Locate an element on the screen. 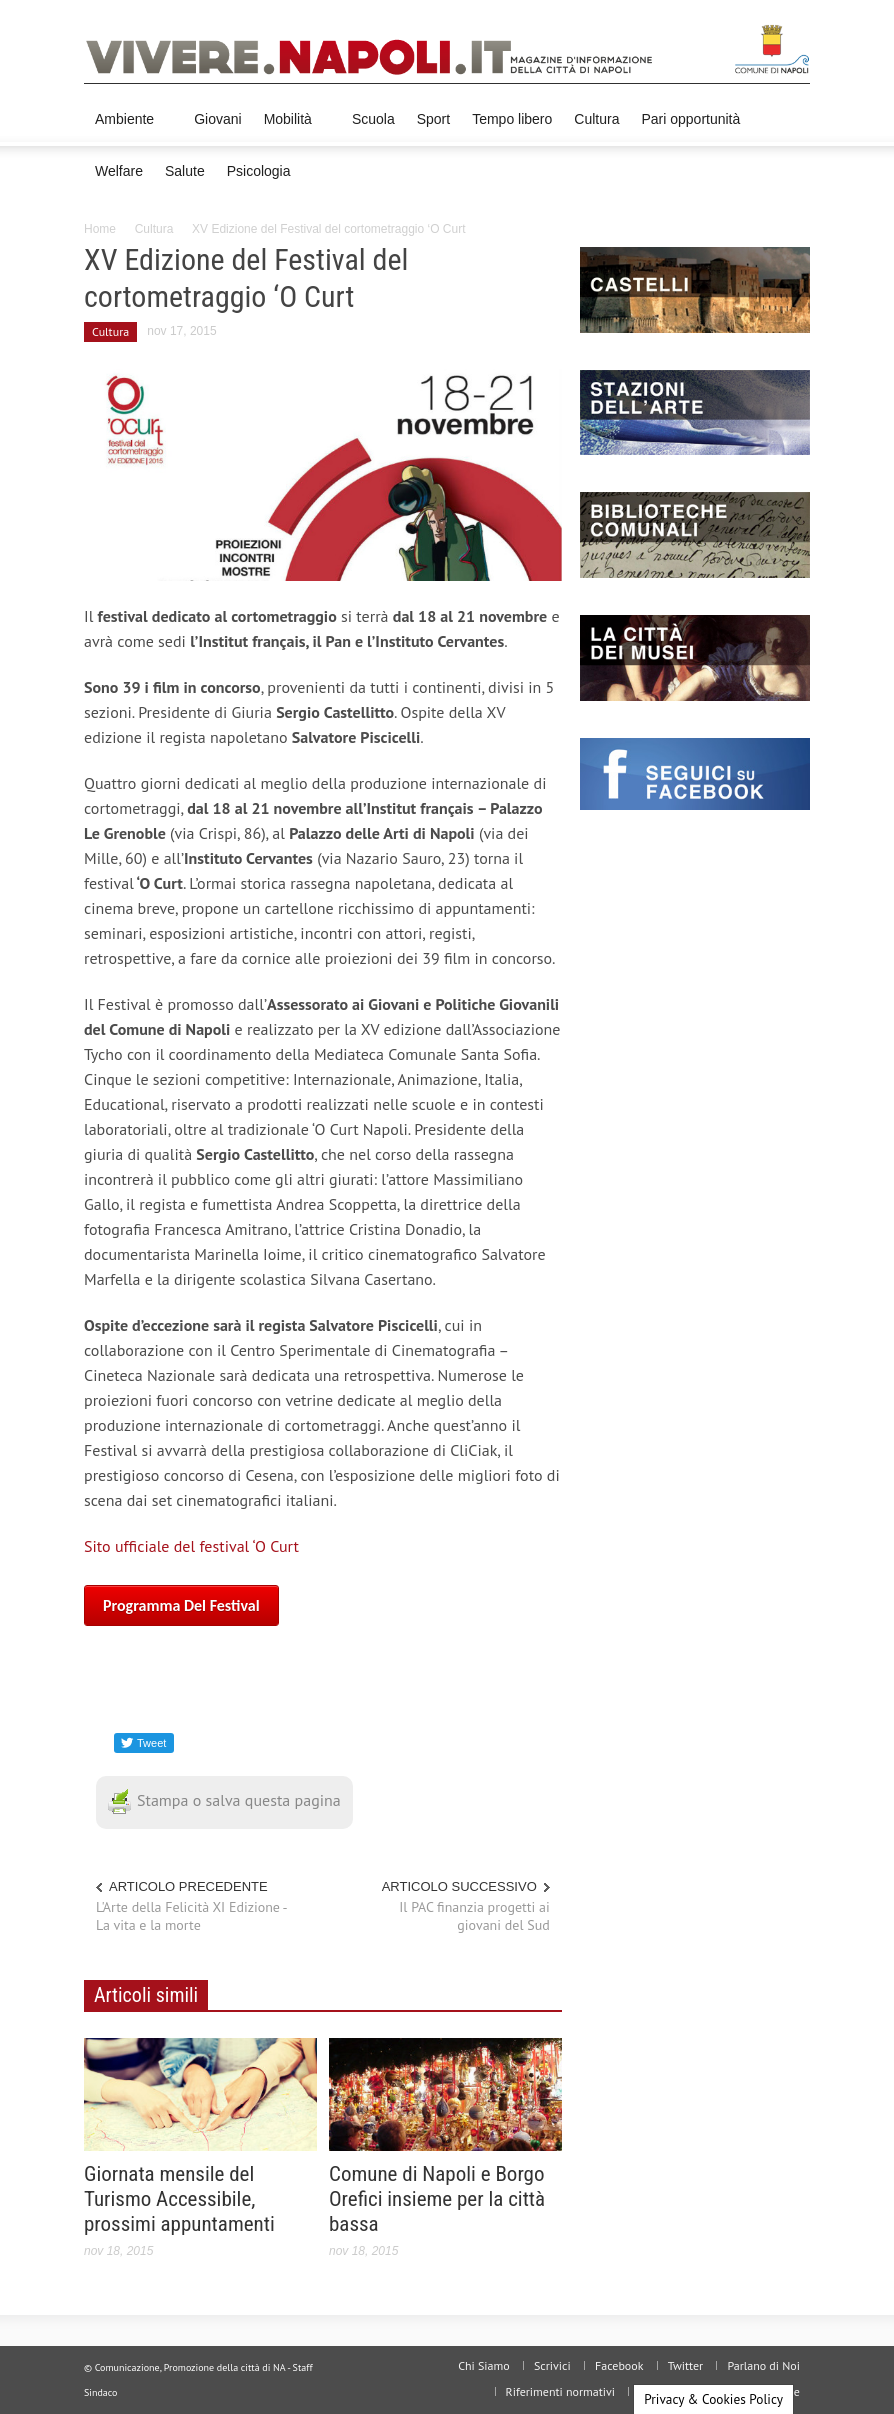  Twitter is located at coordinates (685, 2365).